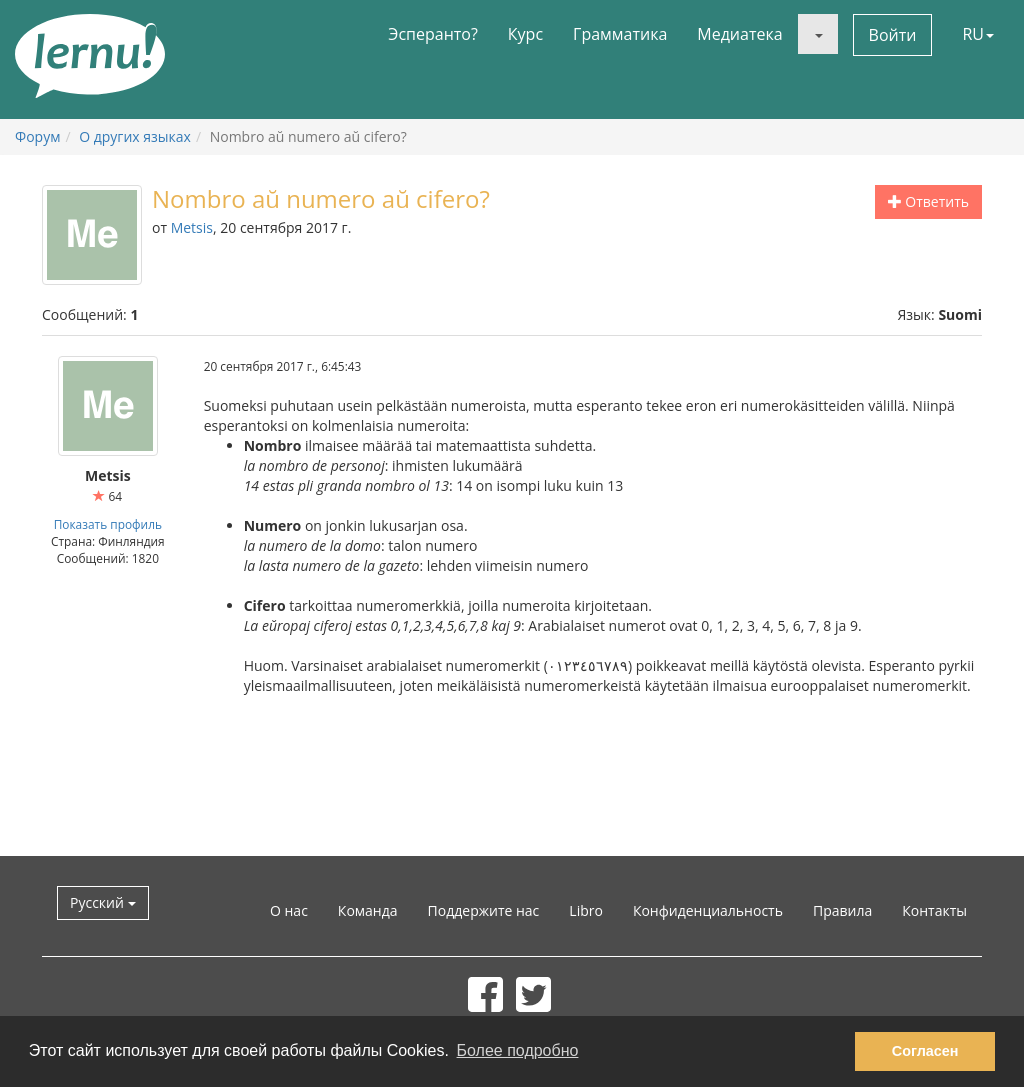 The height and width of the screenshot is (1087, 1024). Describe the element at coordinates (525, 34) in the screenshot. I see `Курс` at that location.